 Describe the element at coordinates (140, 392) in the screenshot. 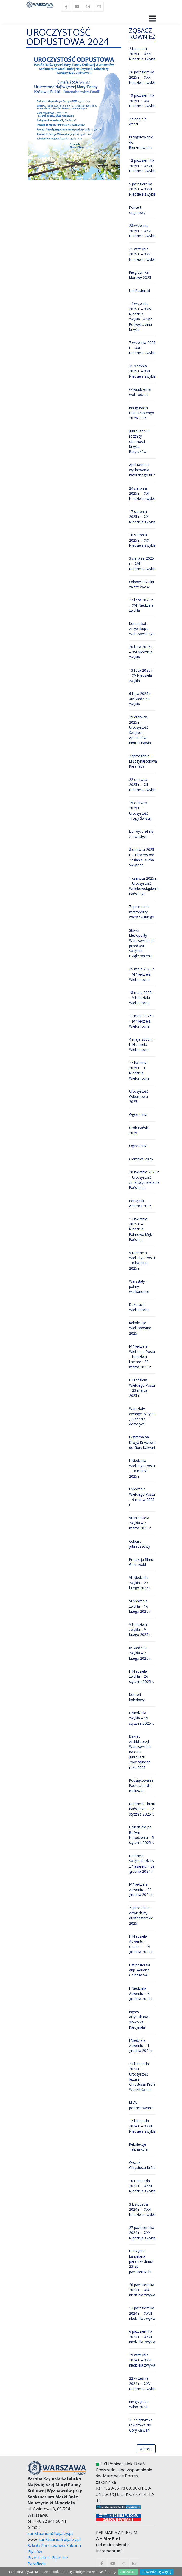

I see `Oświadczenie woli rodzica` at that location.